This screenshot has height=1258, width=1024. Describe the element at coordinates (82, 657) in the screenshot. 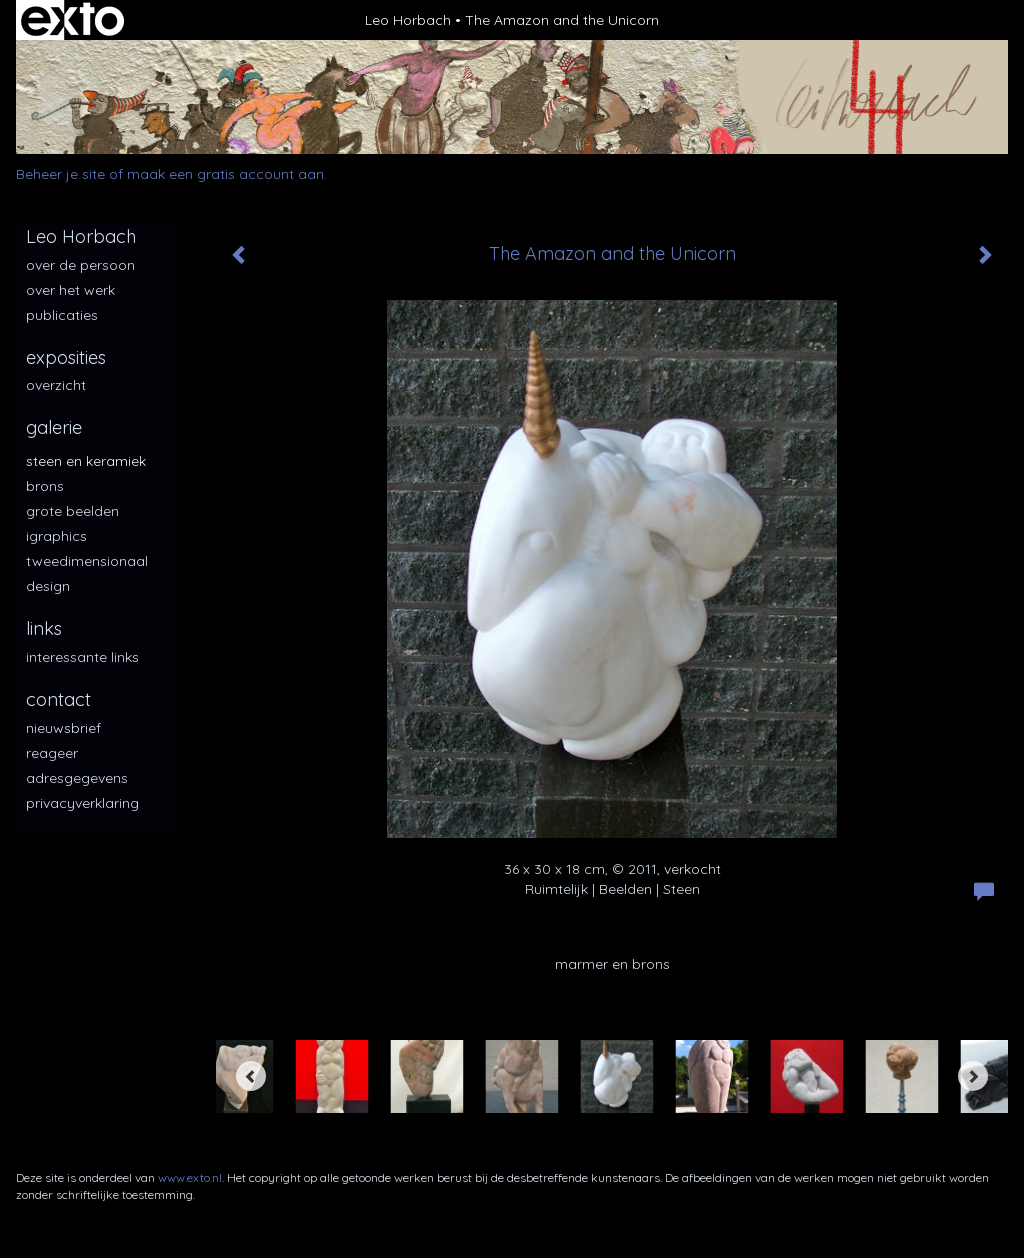

I see `interessante links` at that location.